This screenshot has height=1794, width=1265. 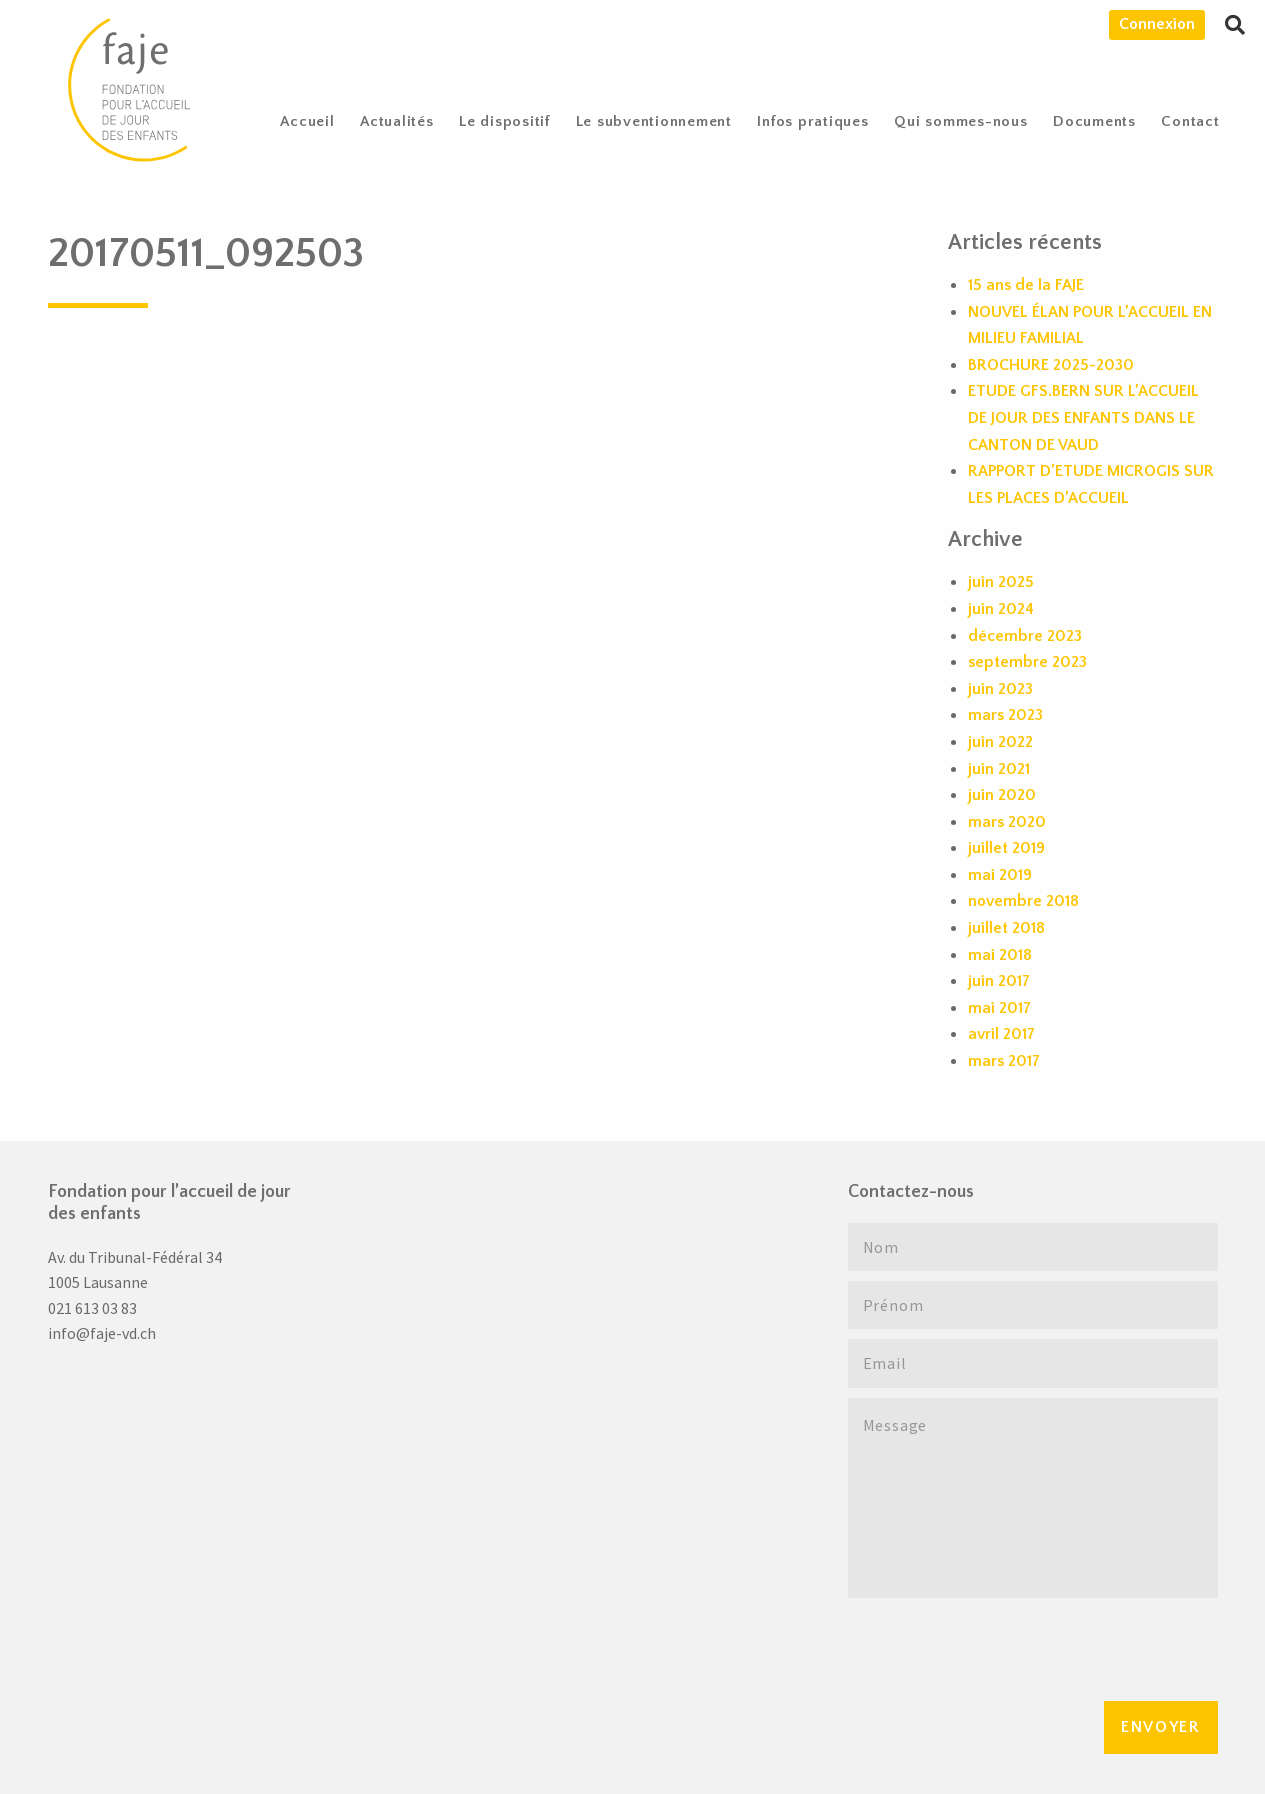 I want to click on juin 2023, so click(x=1000, y=689).